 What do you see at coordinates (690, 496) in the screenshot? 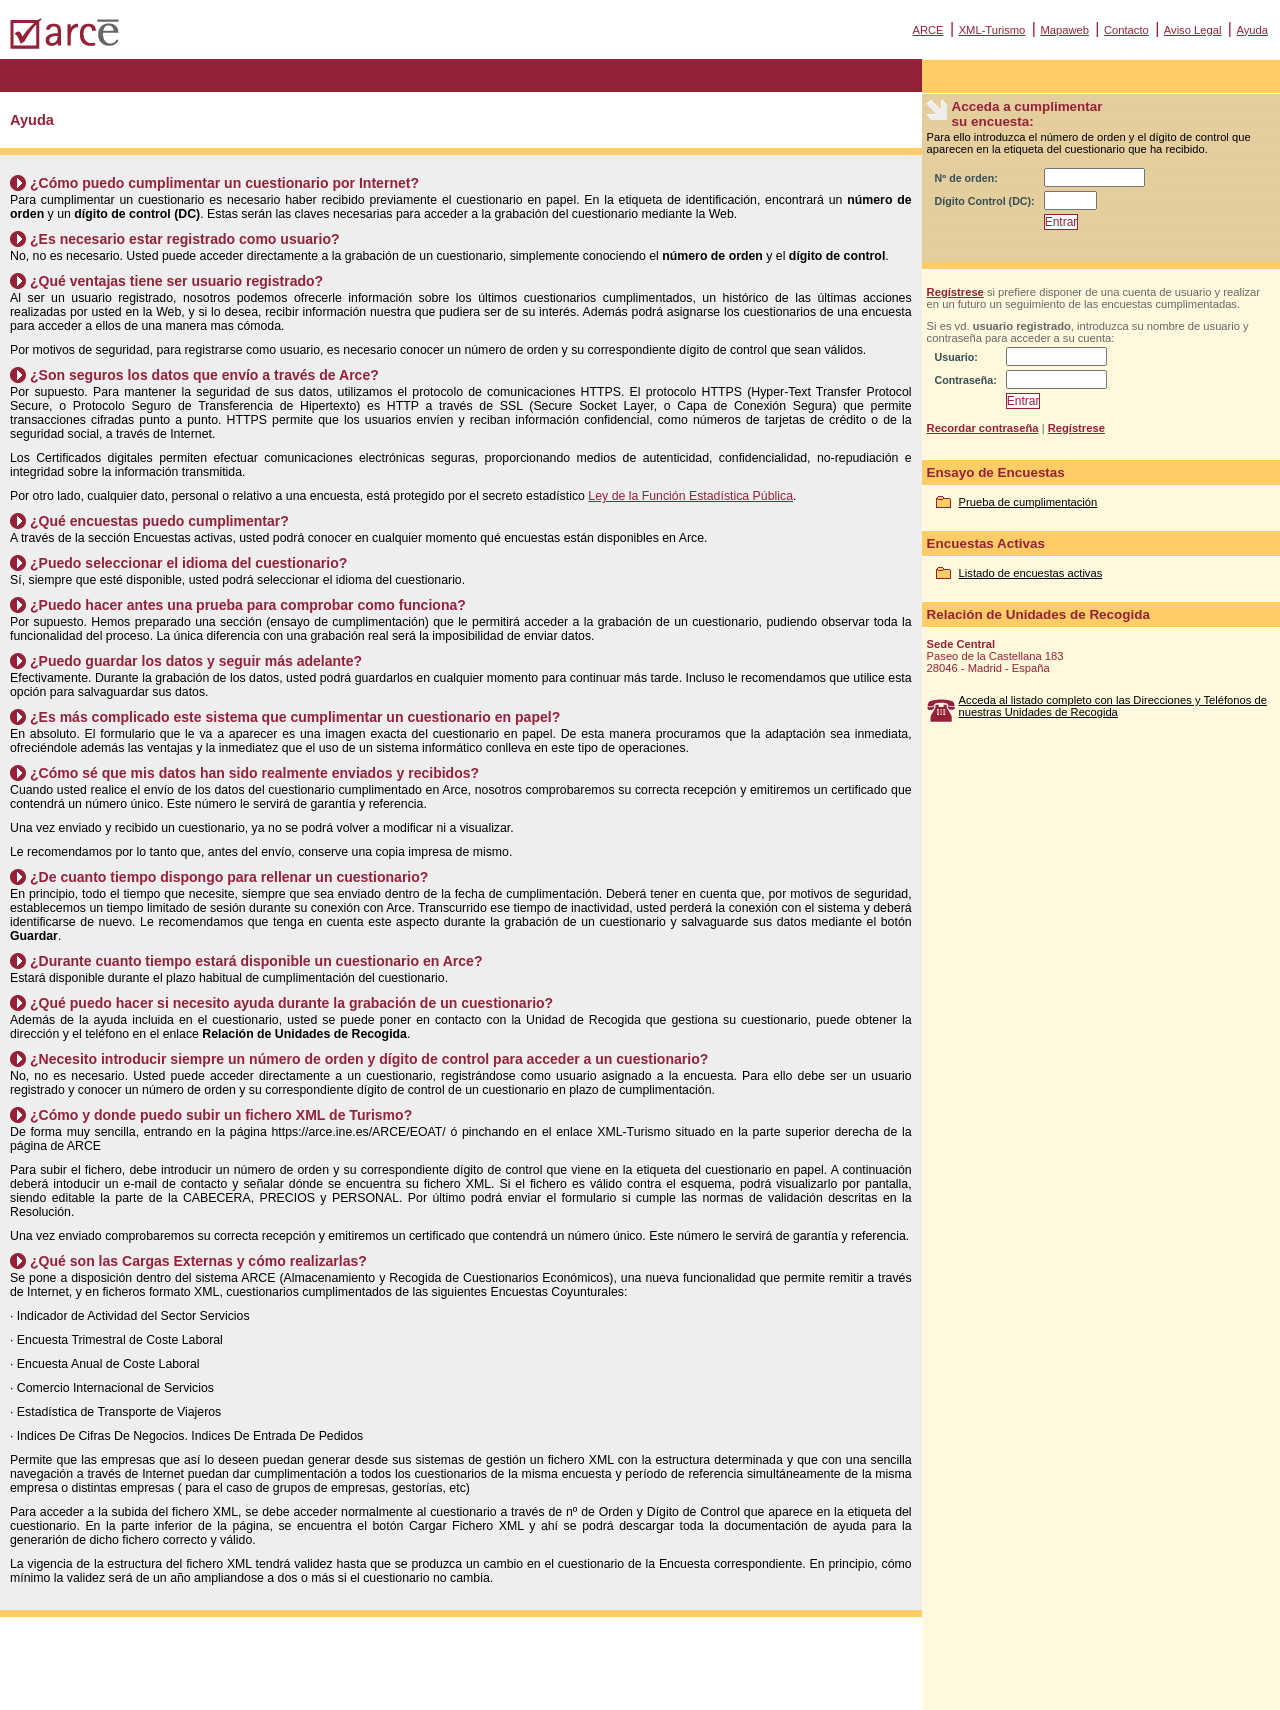
I see `Ley de la Función Estadística Pública` at bounding box center [690, 496].